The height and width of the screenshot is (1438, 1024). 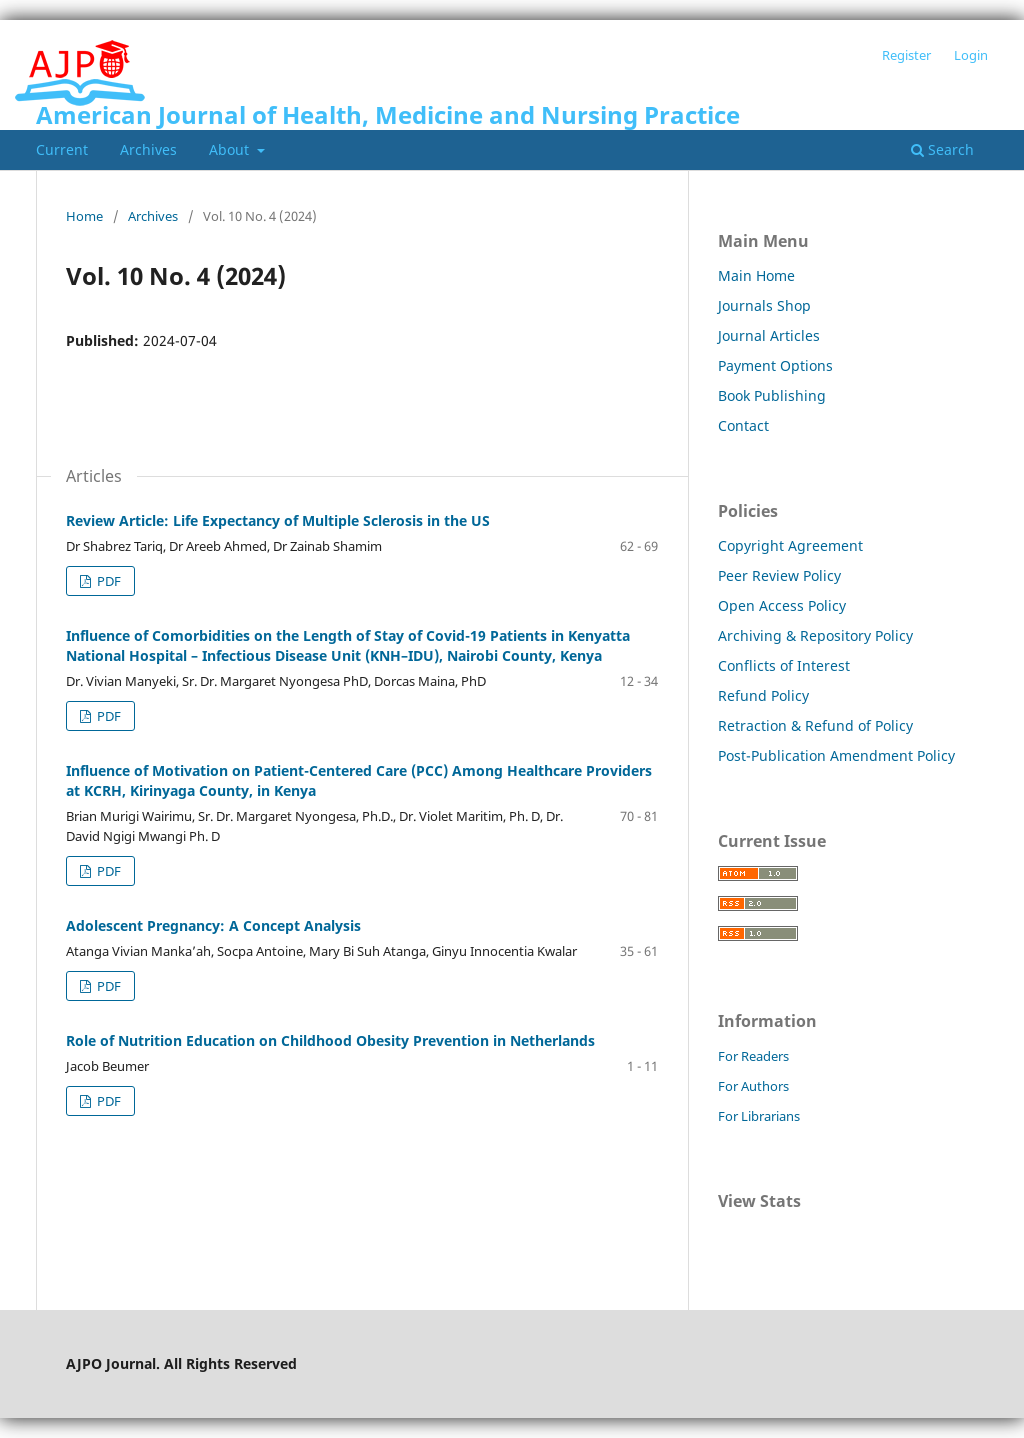 I want to click on Current, so click(x=62, y=149).